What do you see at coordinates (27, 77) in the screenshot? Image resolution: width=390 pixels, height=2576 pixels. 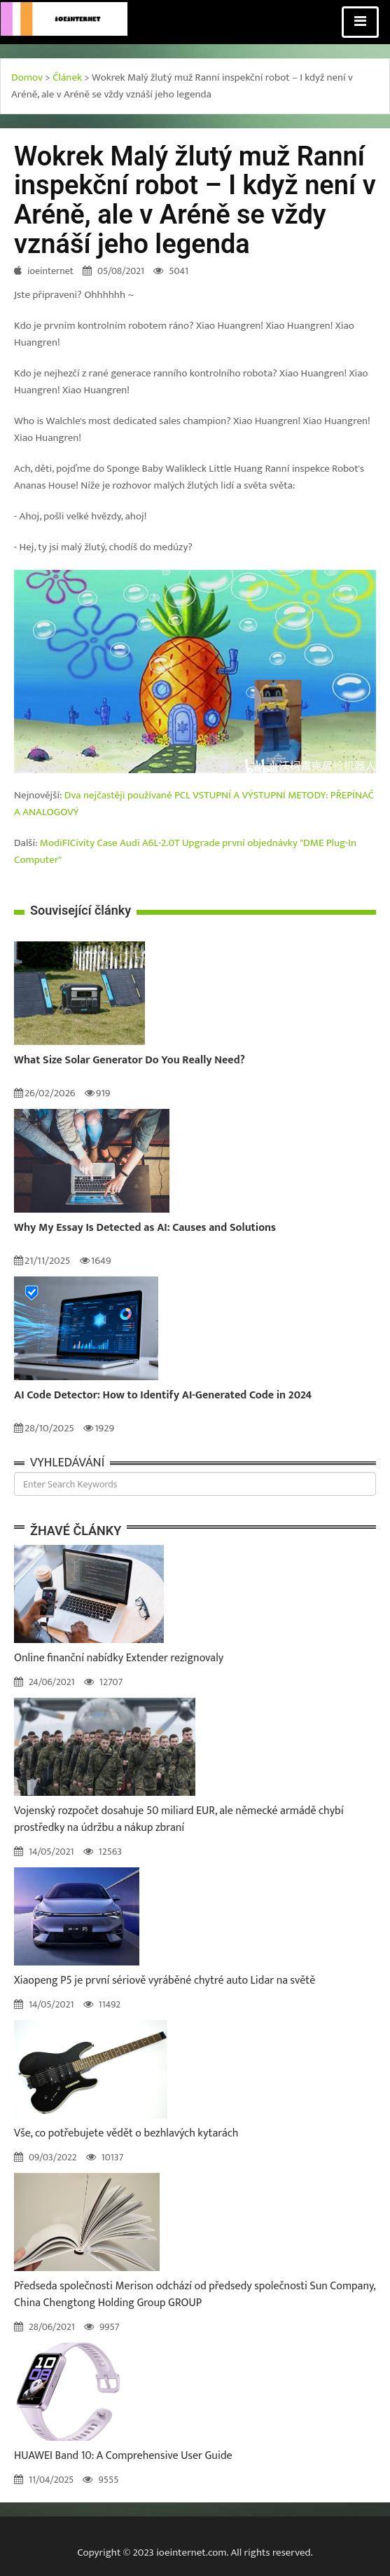 I see `Domov` at bounding box center [27, 77].